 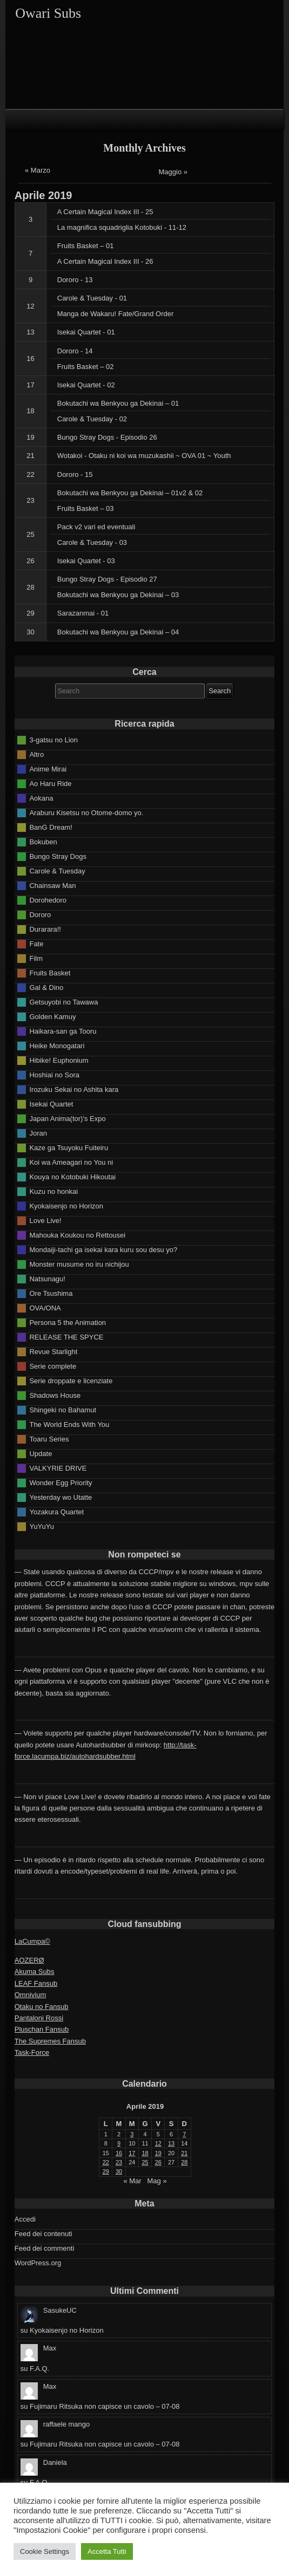 I want to click on Omnivium, so click(x=30, y=1995).